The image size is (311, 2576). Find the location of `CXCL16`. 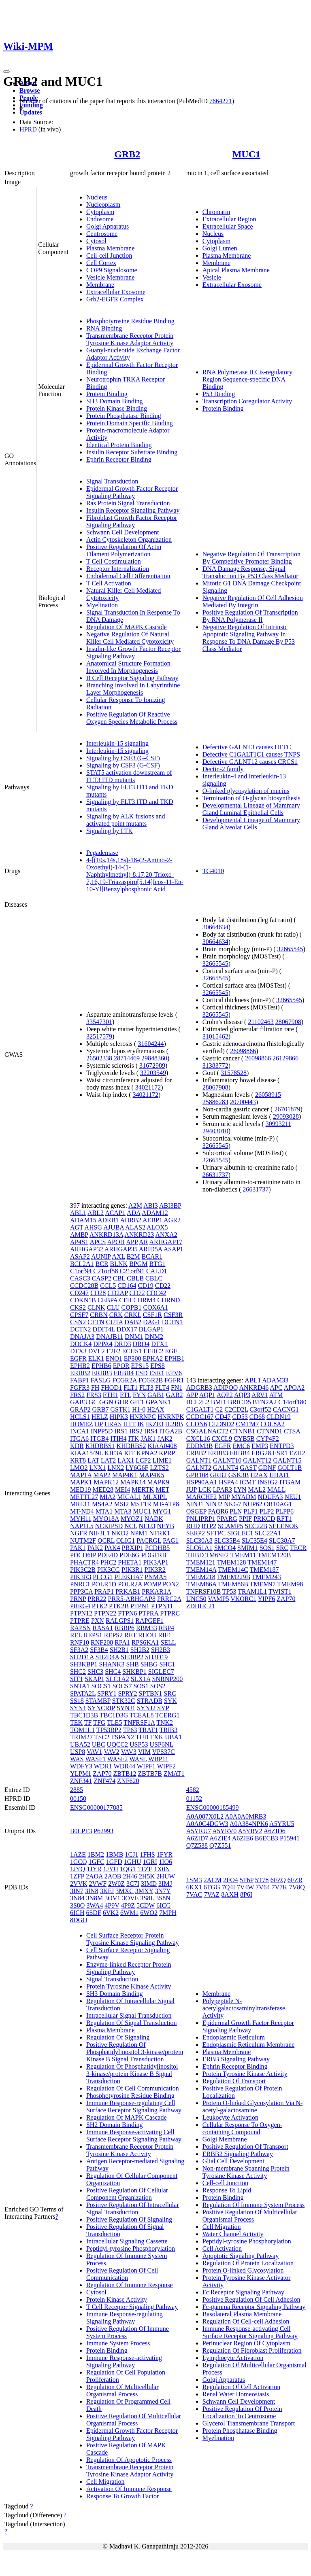

CXCL16 is located at coordinates (198, 1438).